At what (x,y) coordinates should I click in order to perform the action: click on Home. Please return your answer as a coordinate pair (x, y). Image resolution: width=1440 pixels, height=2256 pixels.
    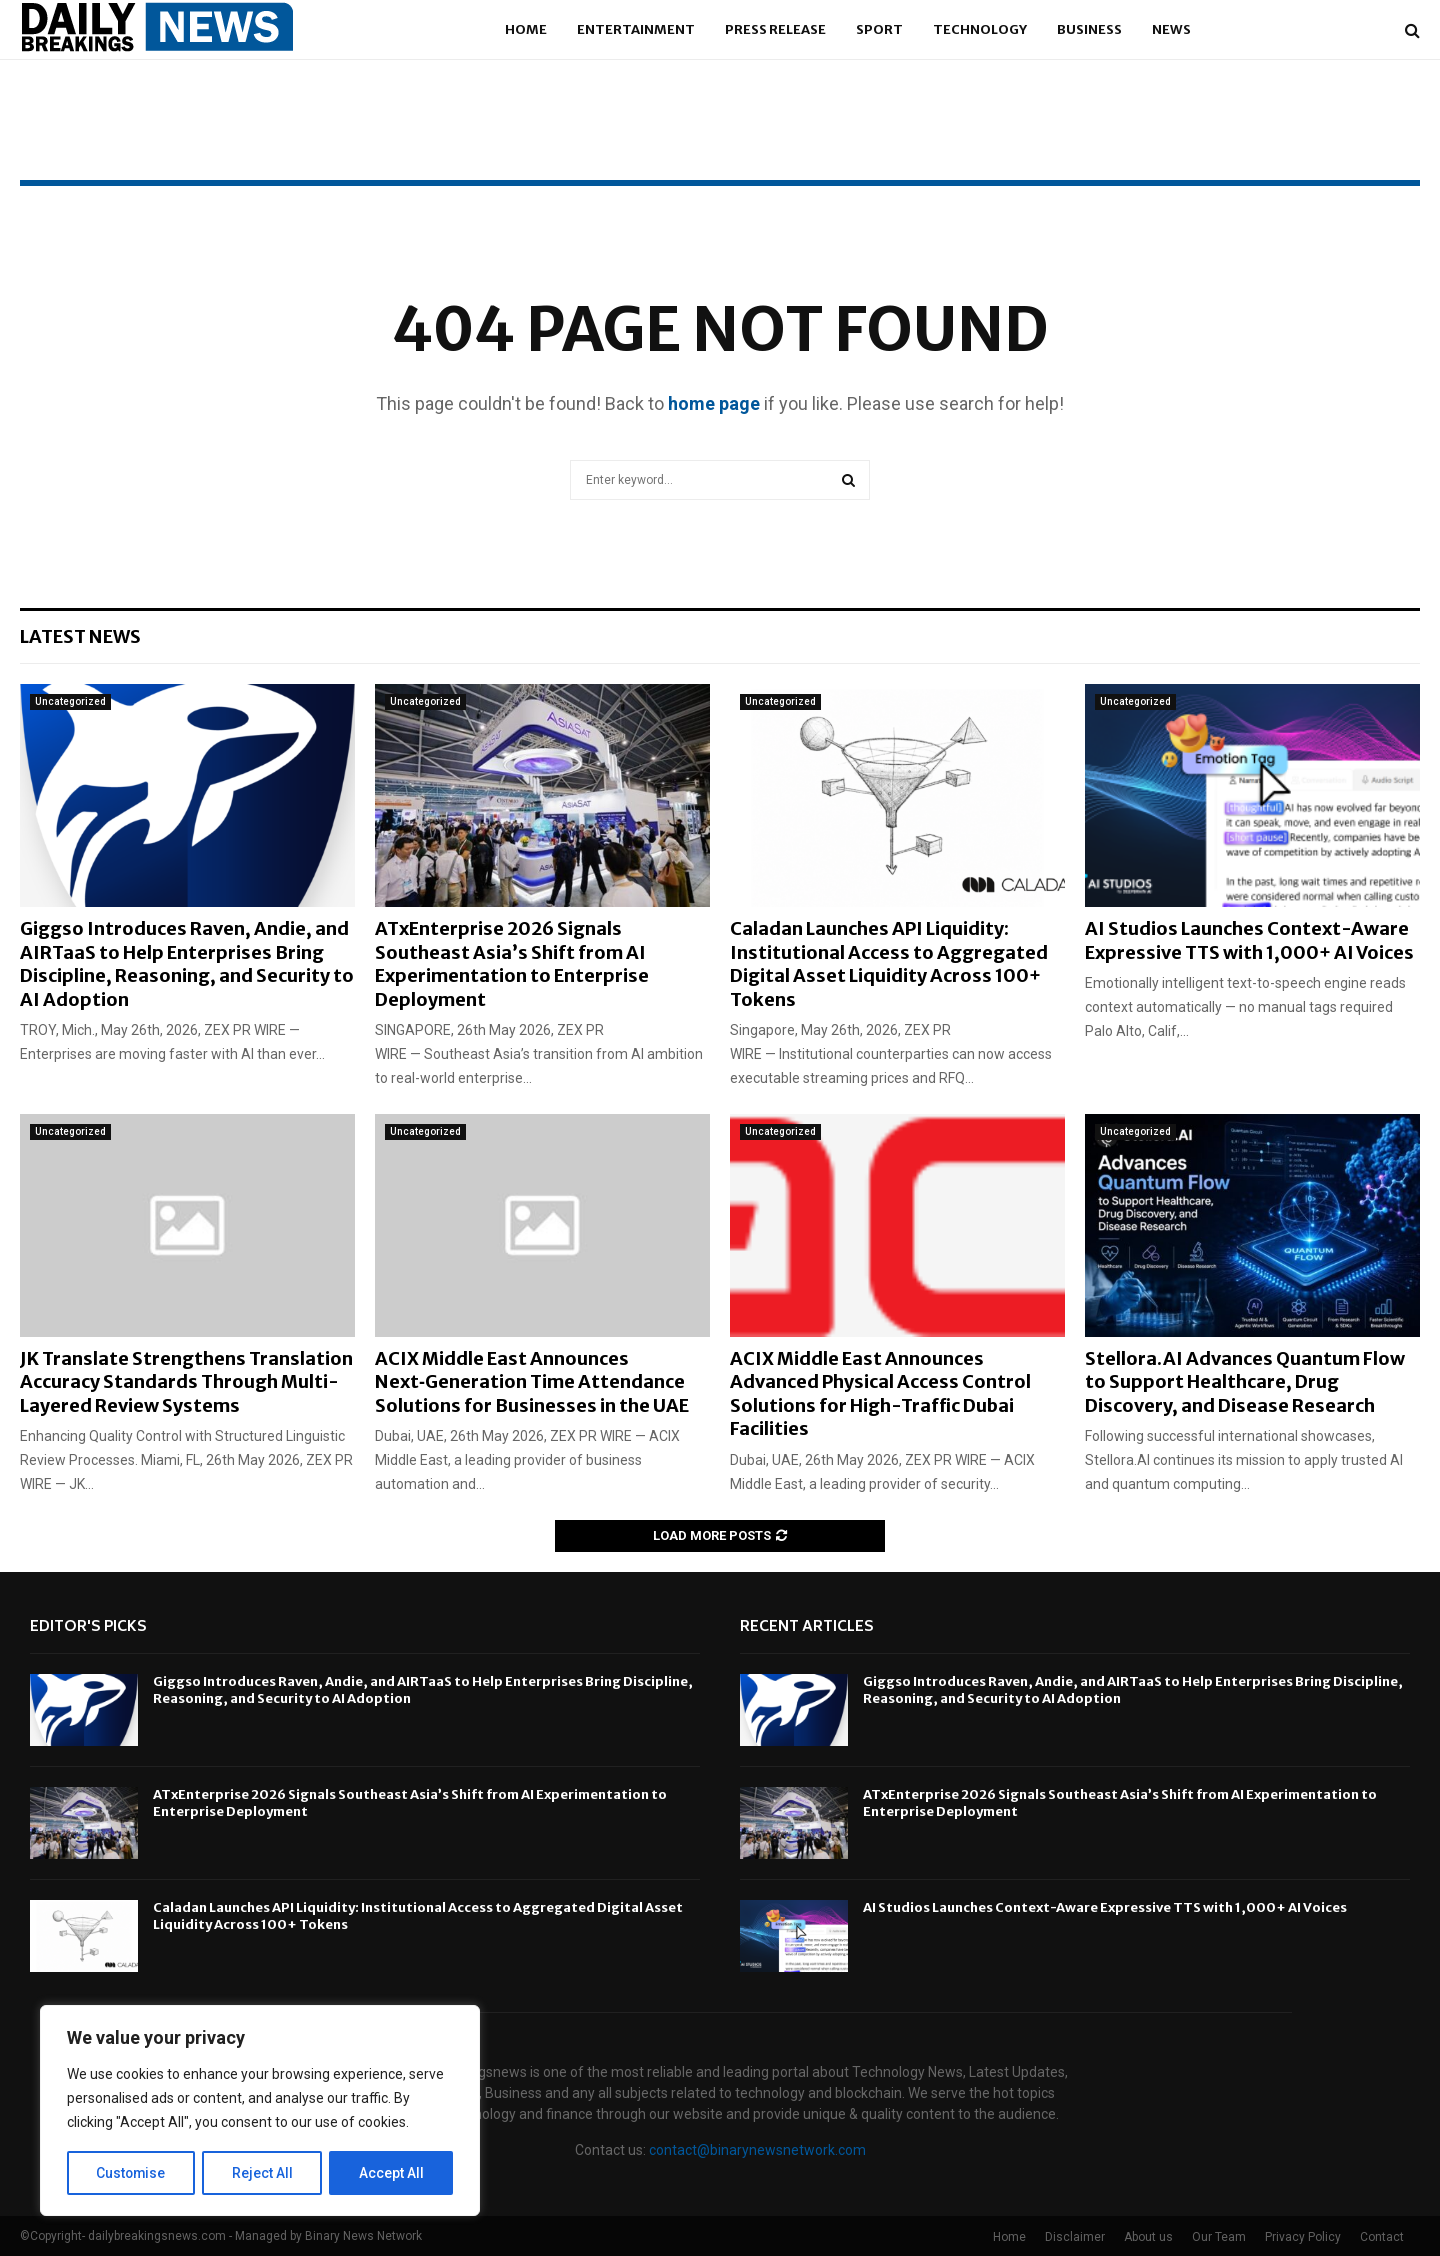
    Looking at the image, I should click on (526, 29).